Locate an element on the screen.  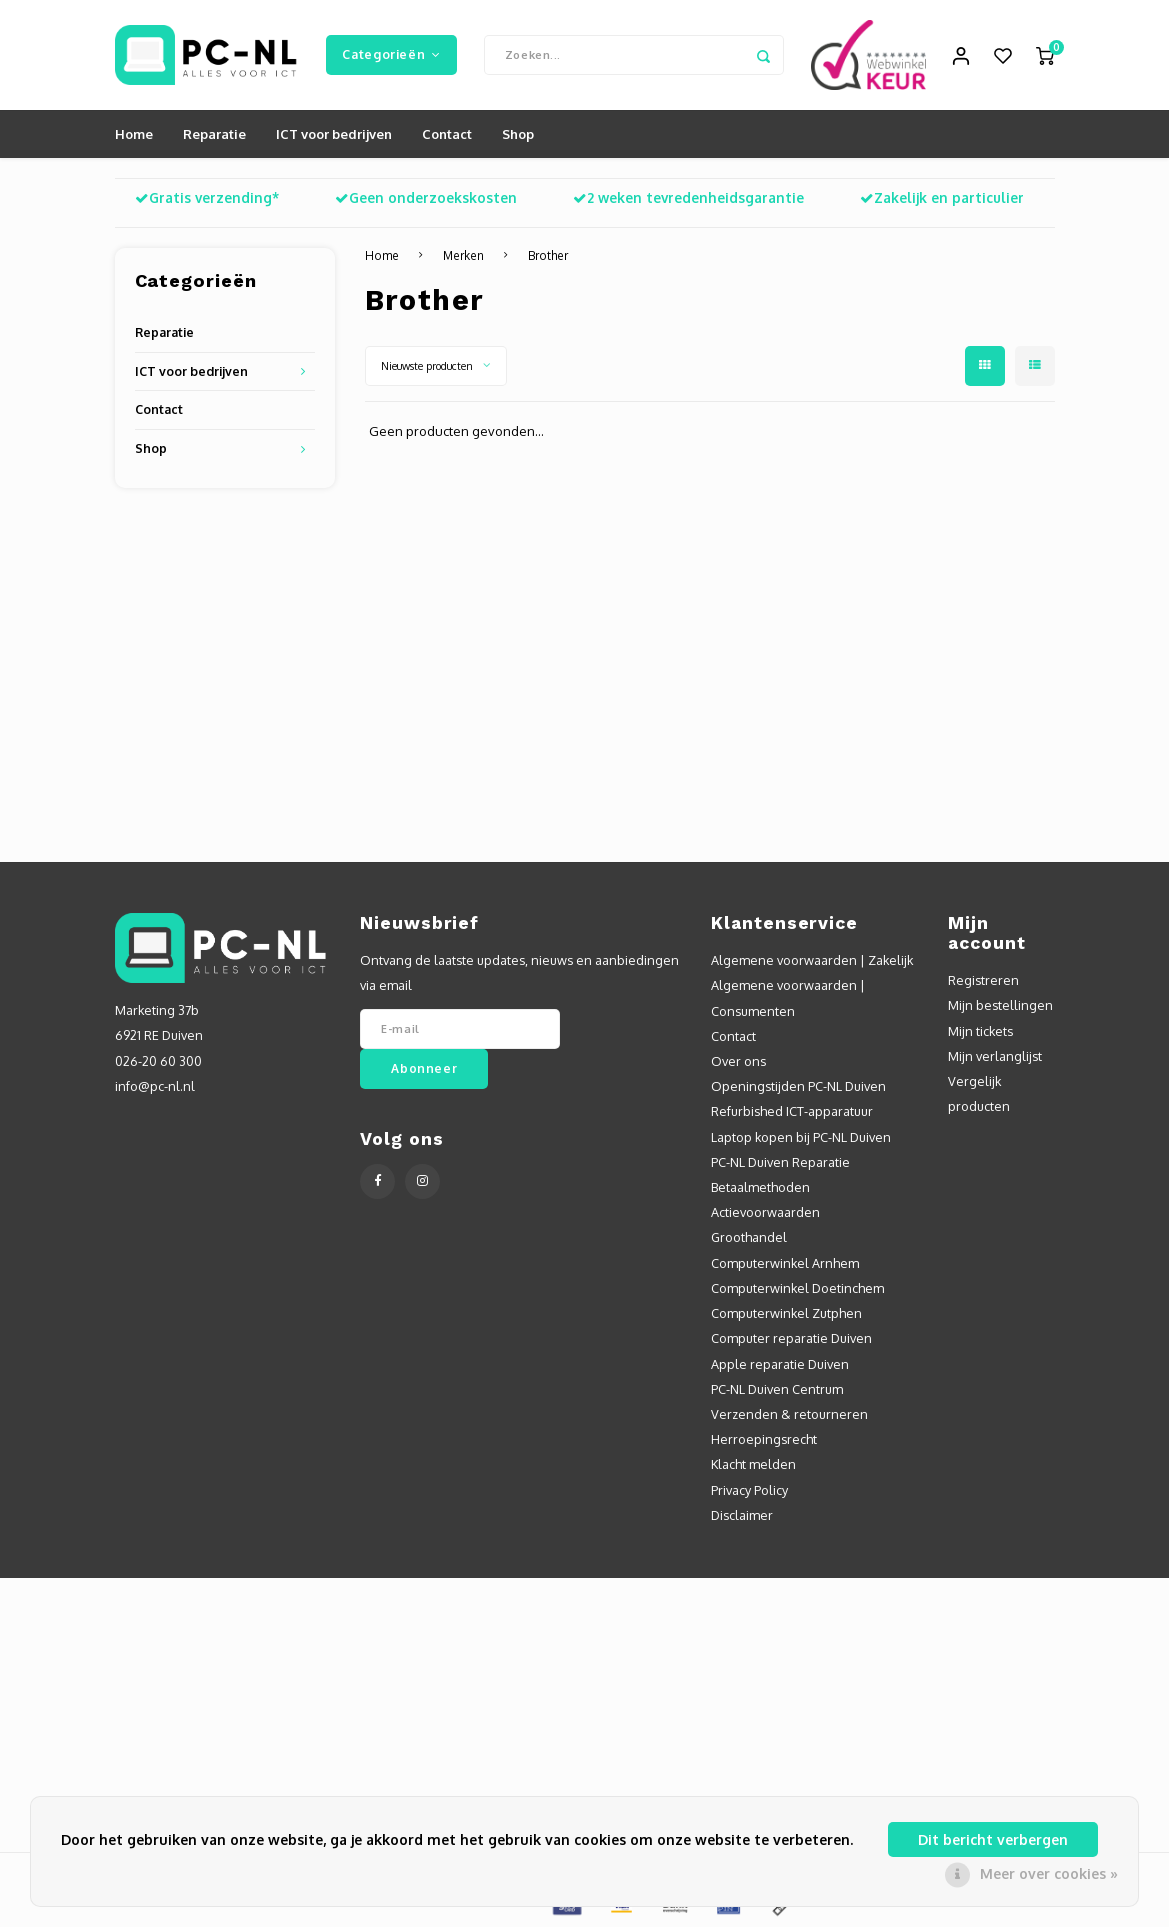
Laptop kopen bij PC-NL Duiven is located at coordinates (801, 1137).